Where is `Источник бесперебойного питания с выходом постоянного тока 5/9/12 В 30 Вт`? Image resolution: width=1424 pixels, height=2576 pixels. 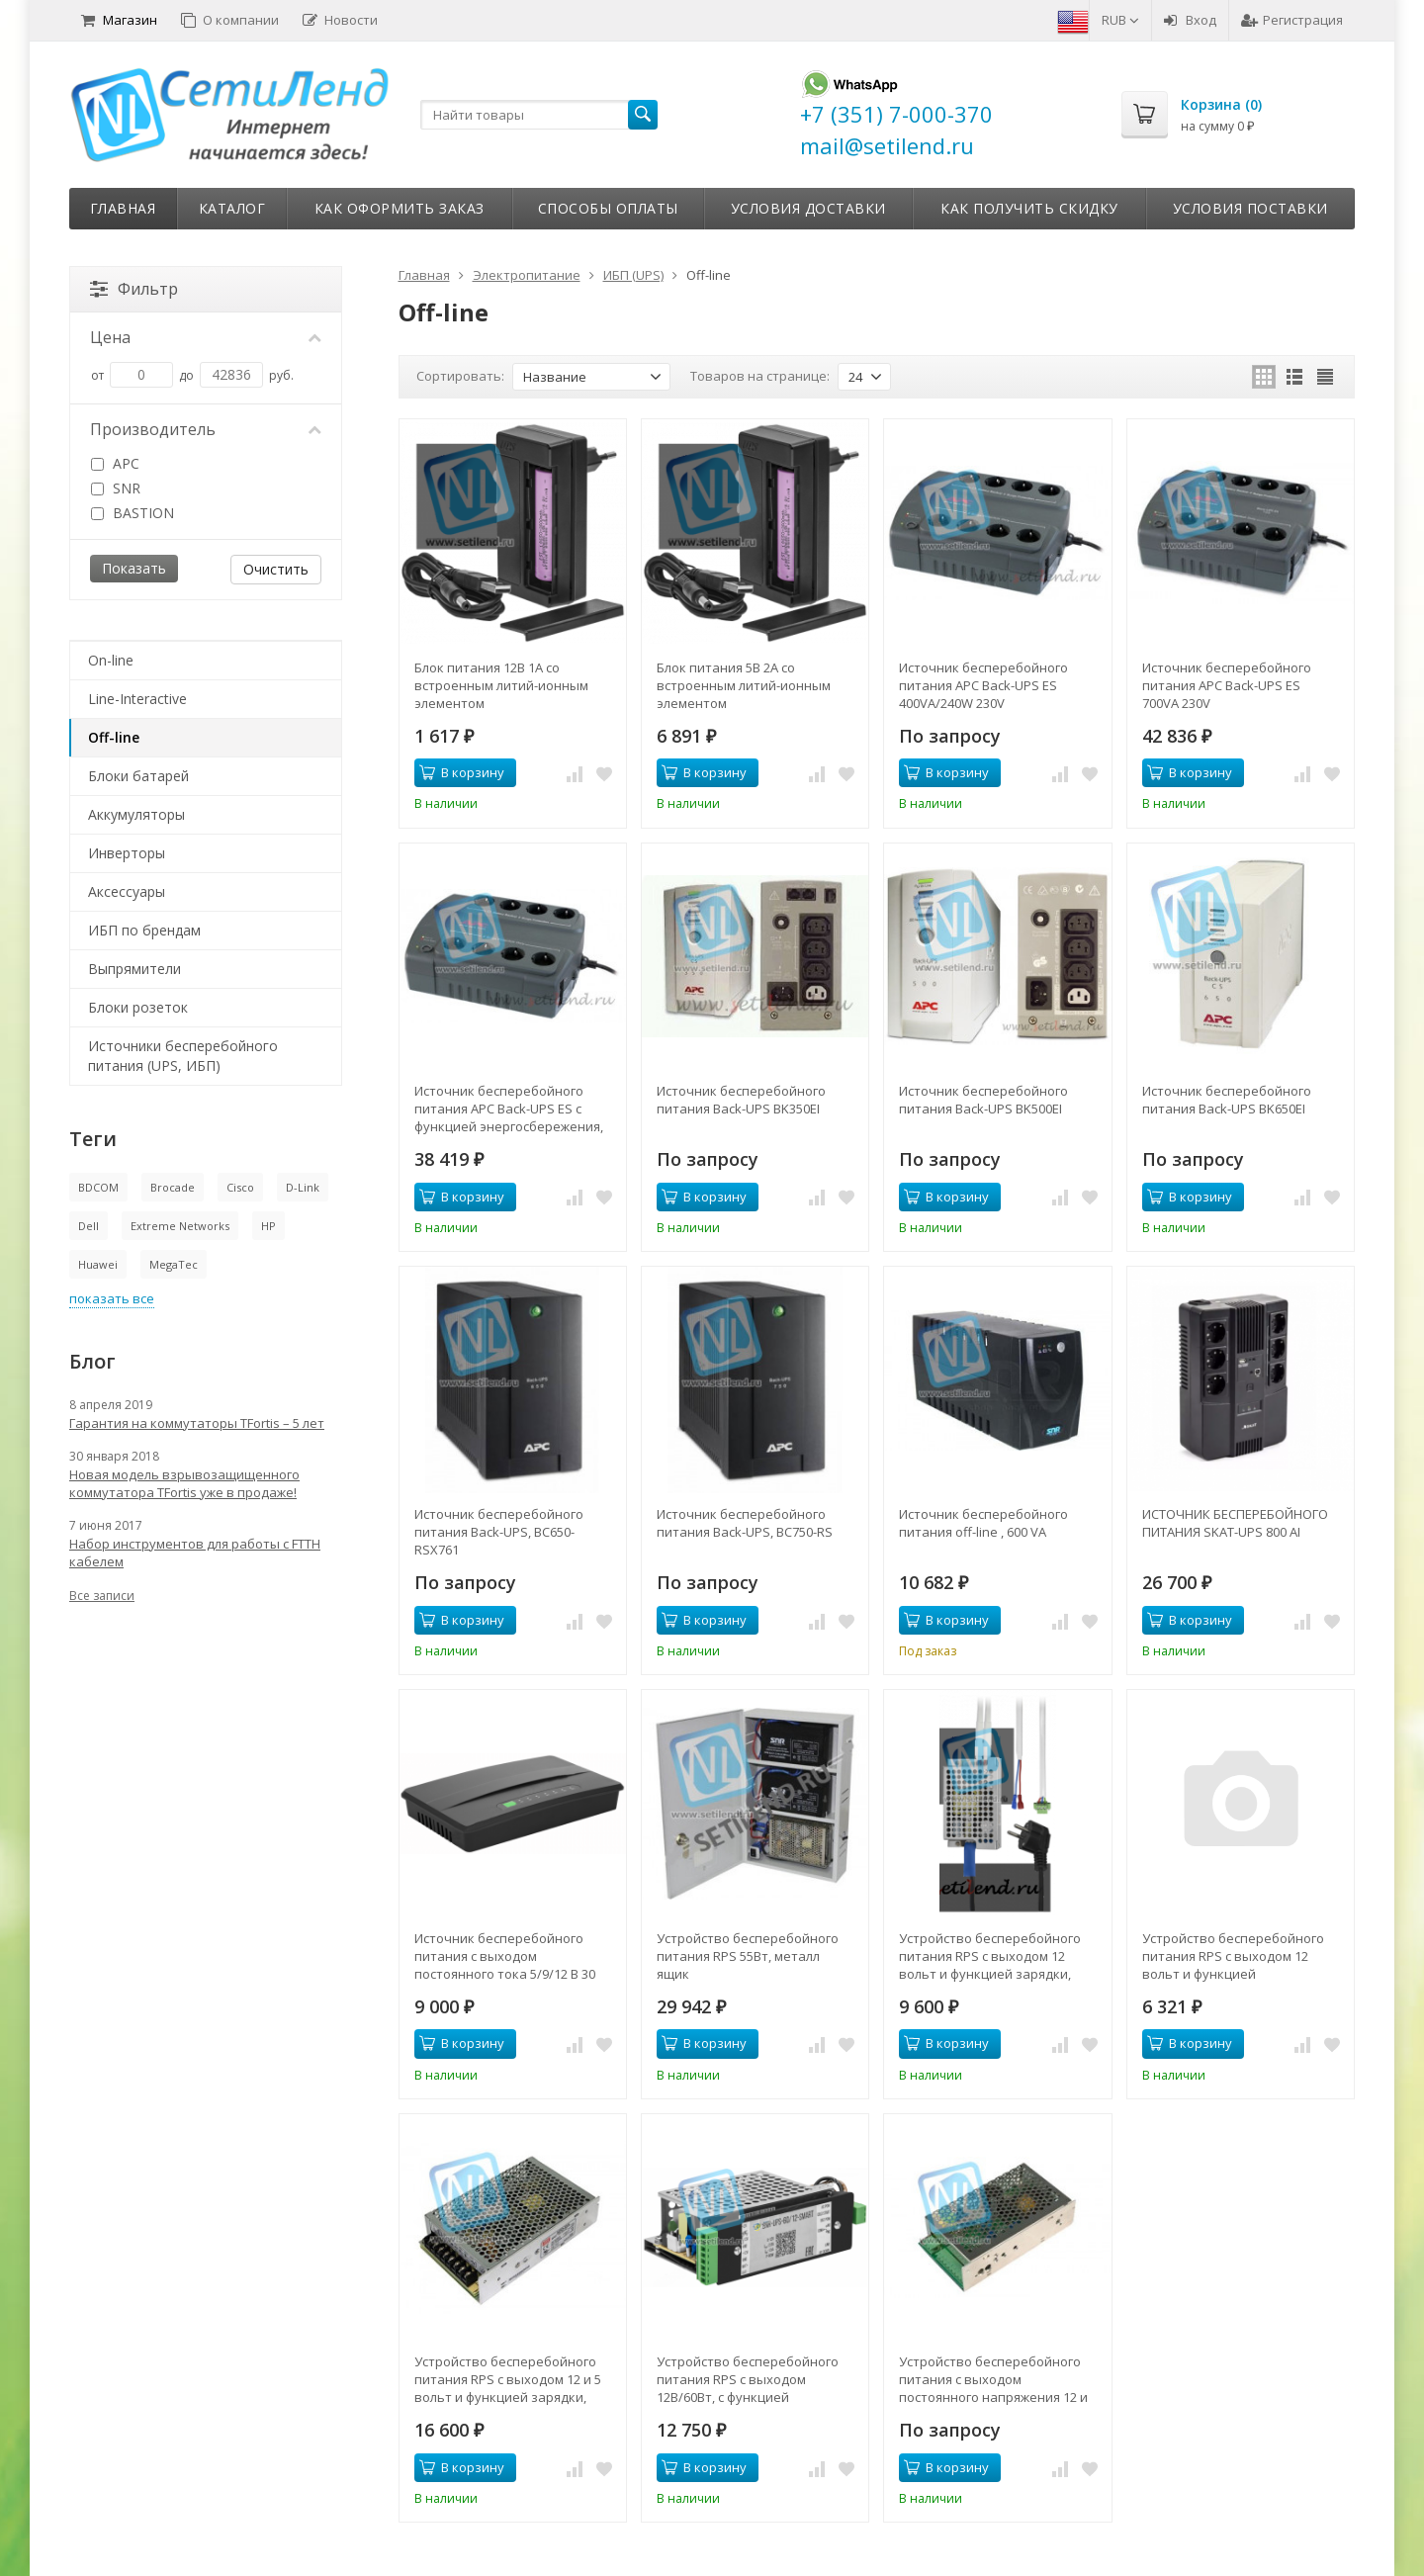
Источник бесперебойного питания с выходом постоянного тока 5/9/12 В 30 Вт is located at coordinates (504, 1956).